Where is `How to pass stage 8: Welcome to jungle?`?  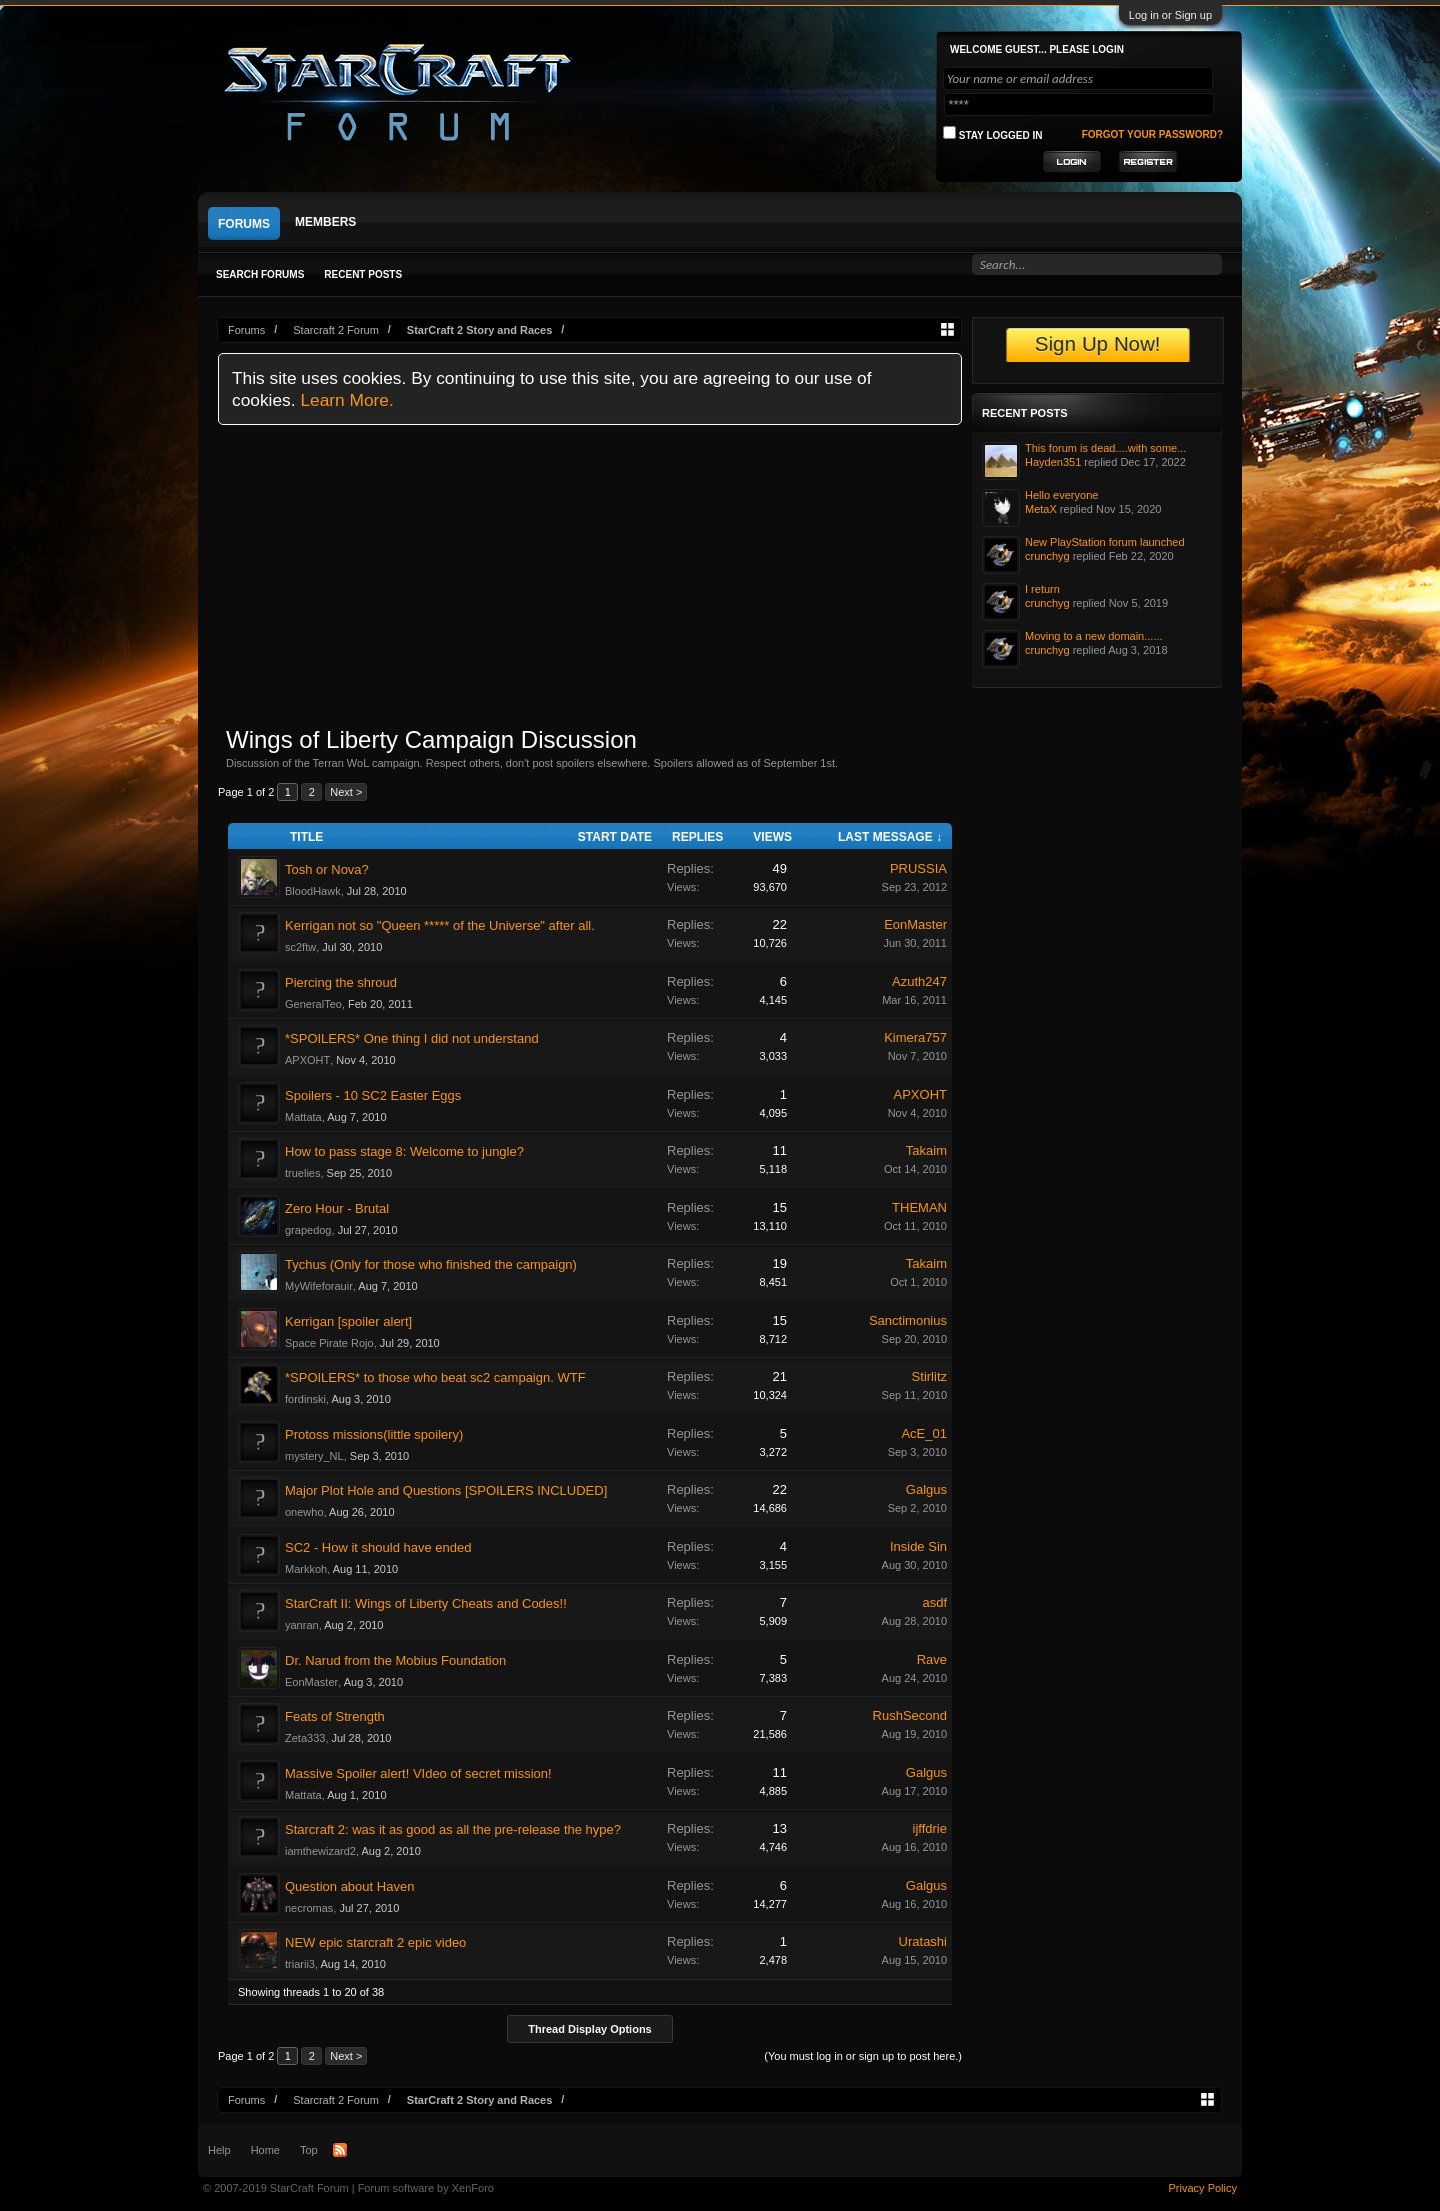 How to pass stage 8: Welcome to jungle? is located at coordinates (404, 1151).